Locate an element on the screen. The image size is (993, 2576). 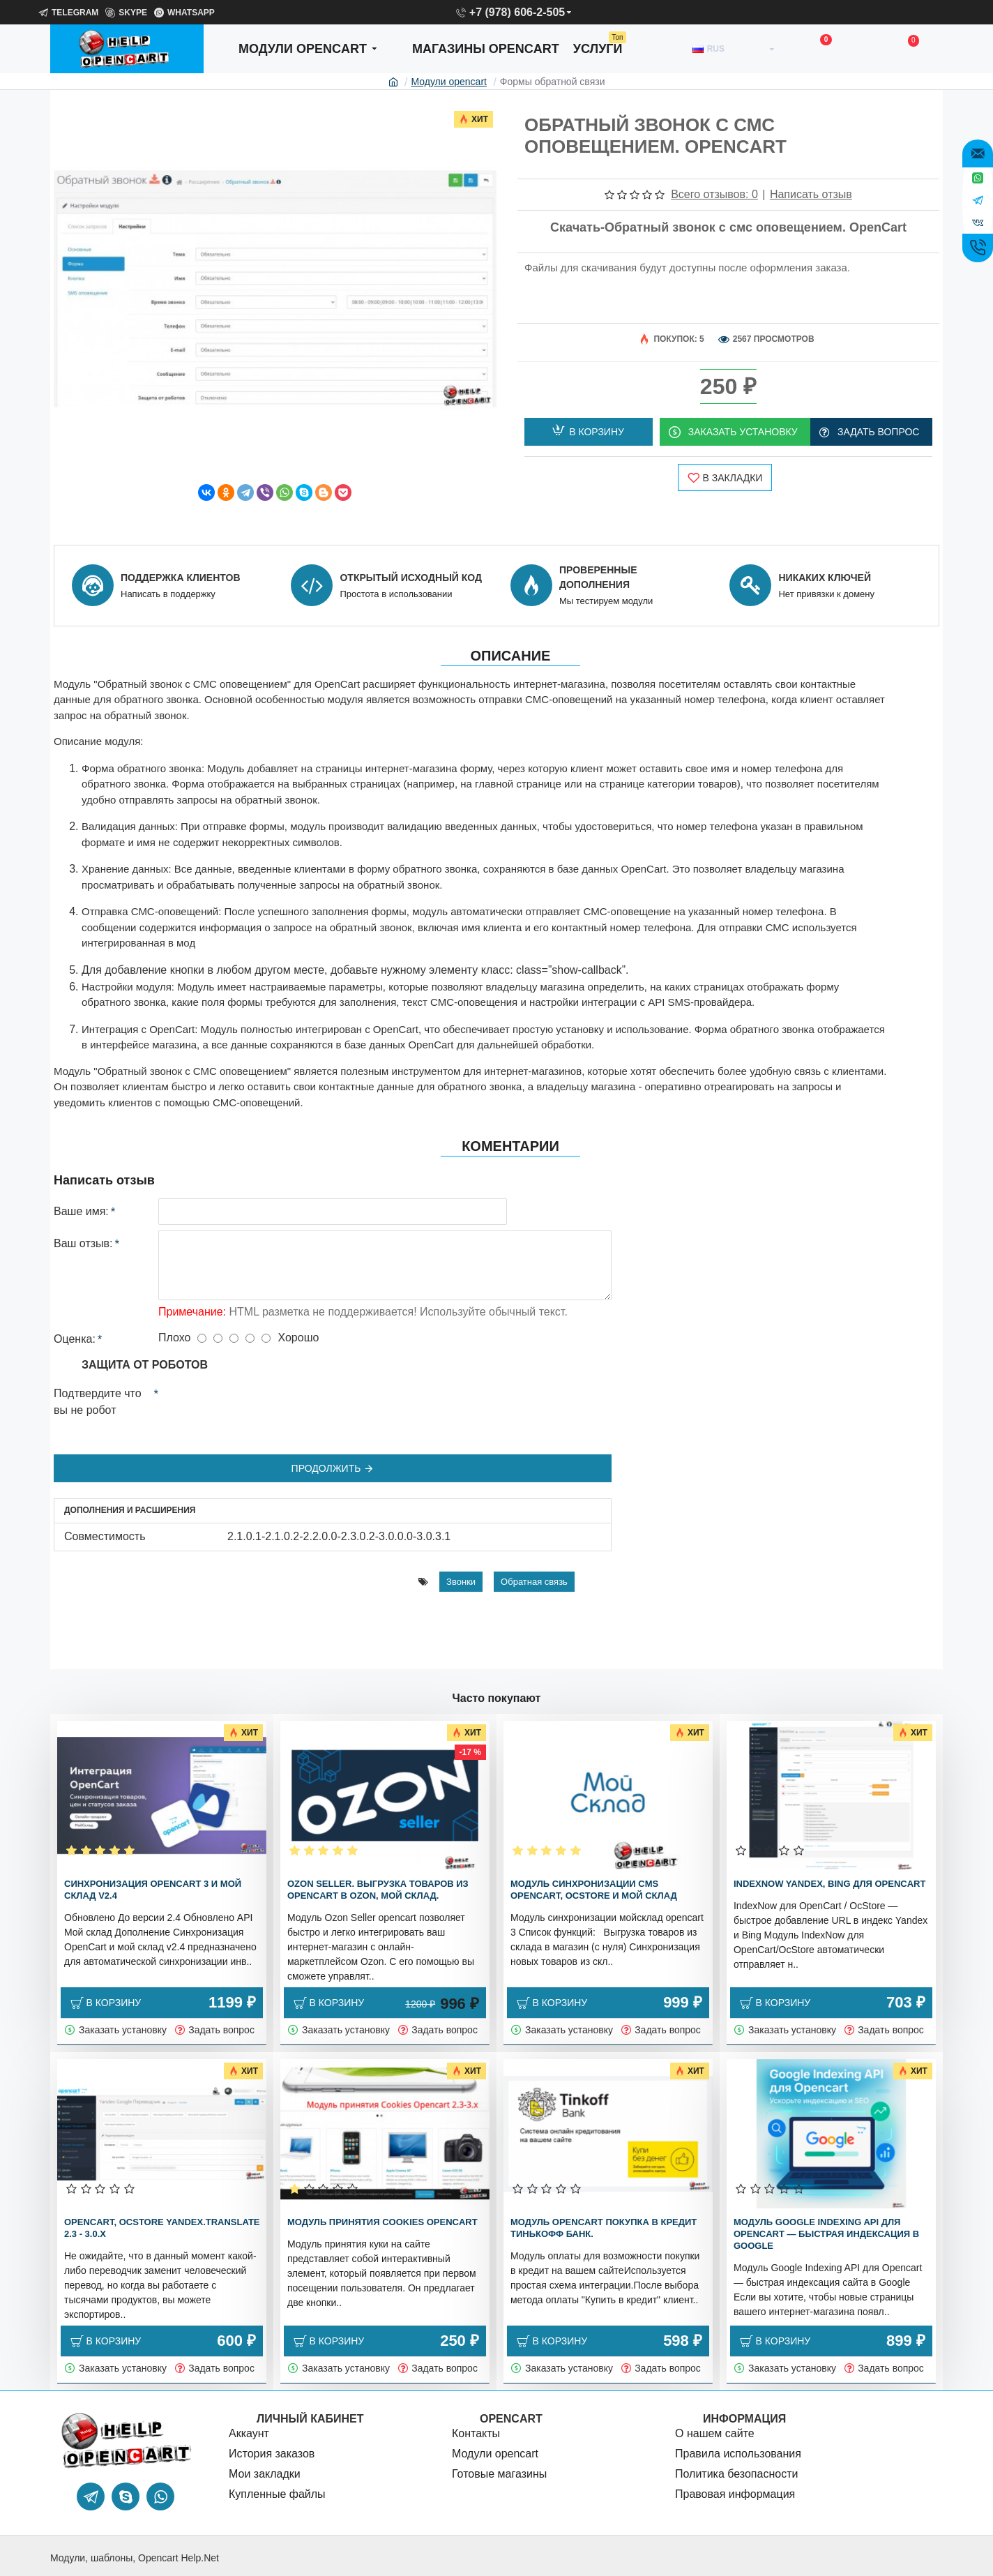
IndexNow Yandex, bing для OpenCart is located at coordinates (829, 1883).